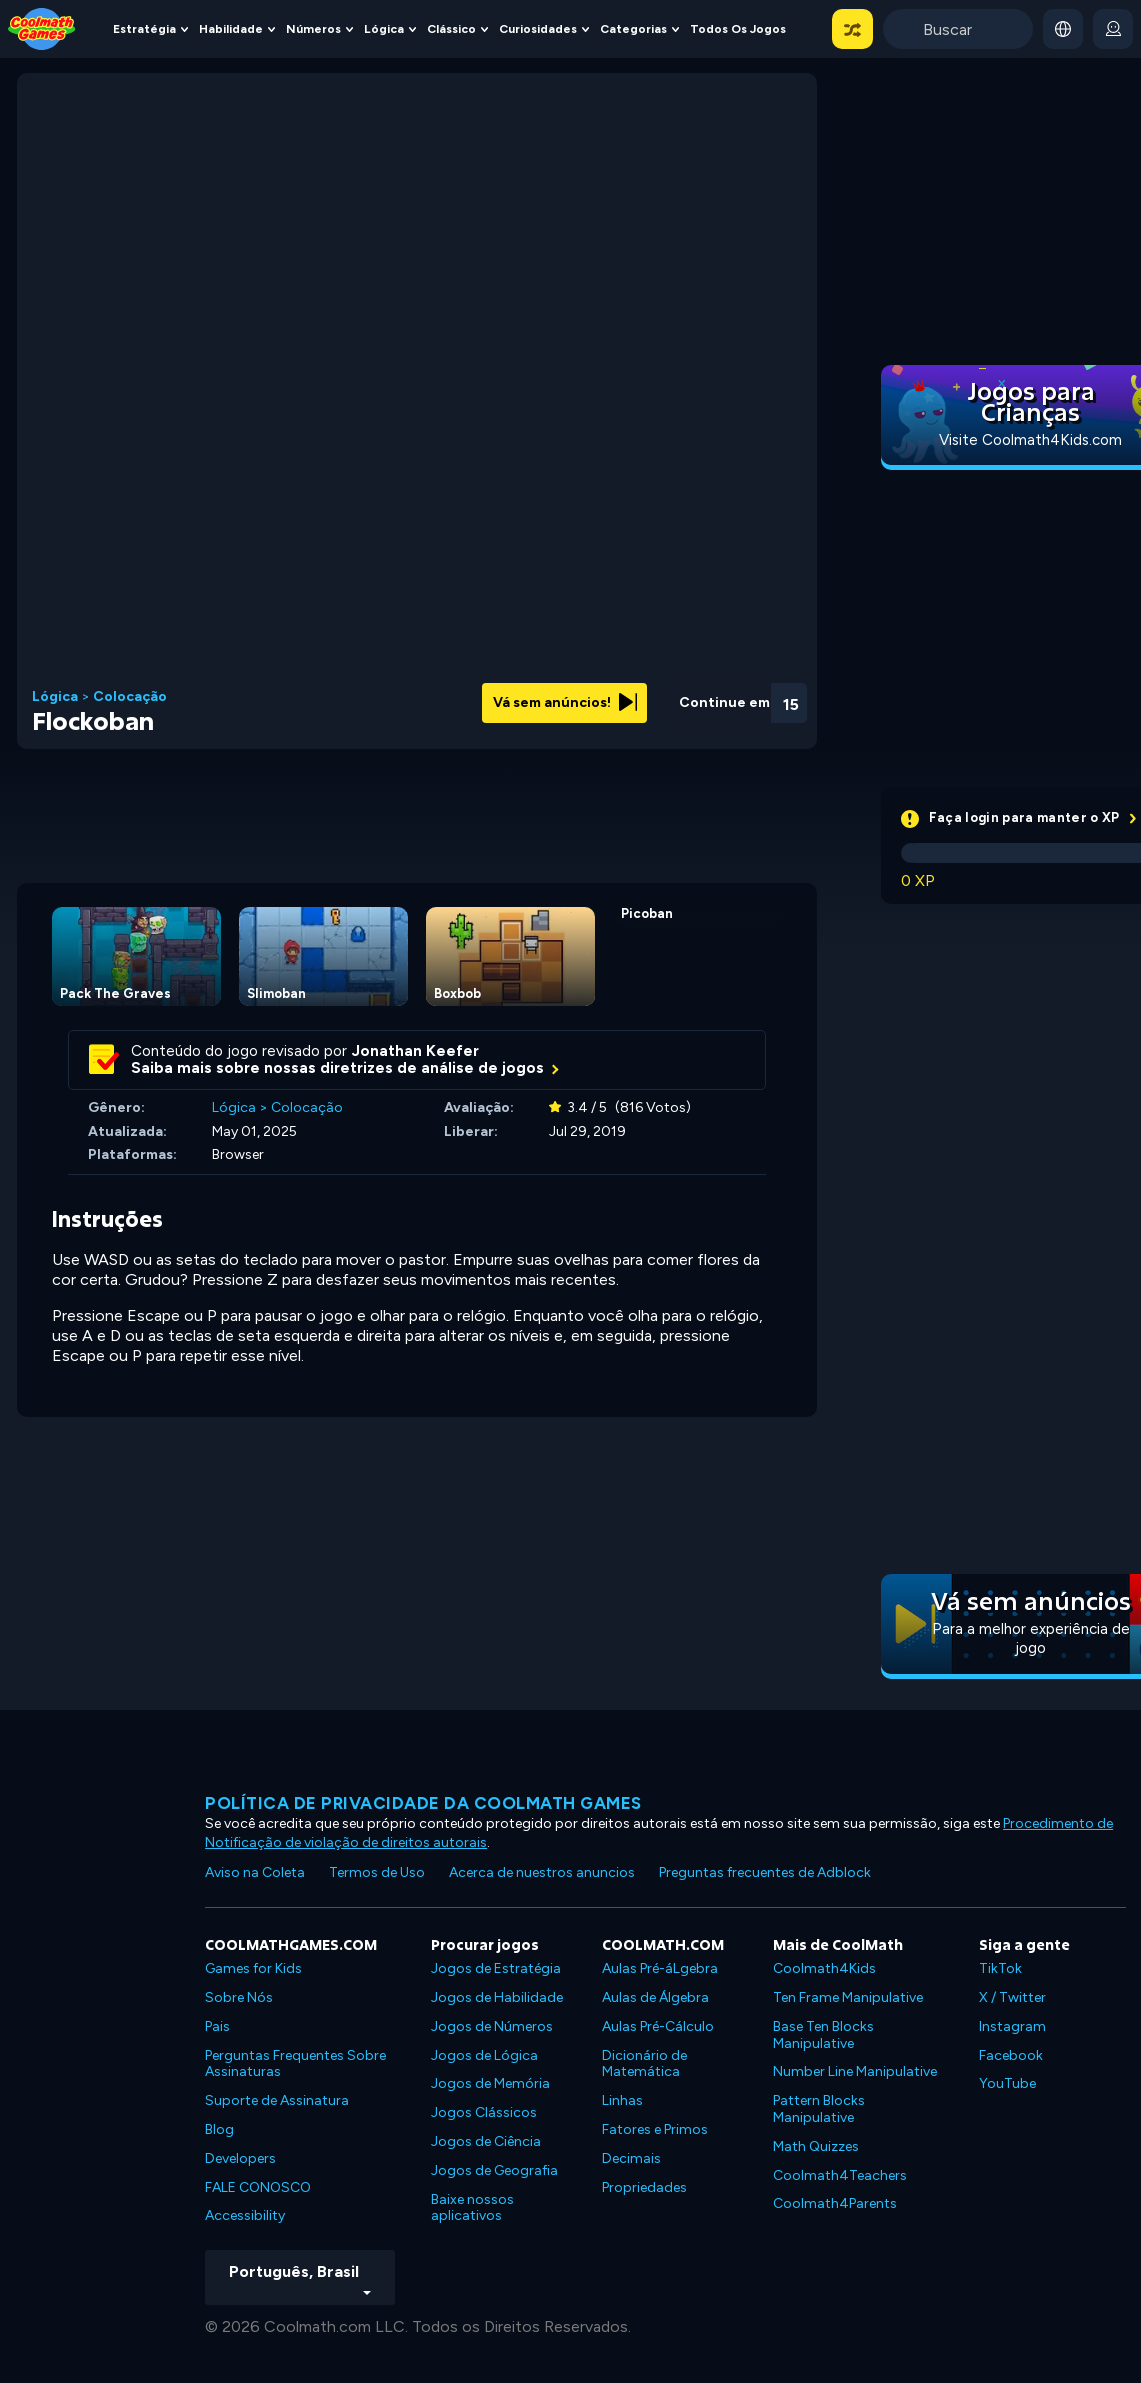  Describe the element at coordinates (295, 2064) in the screenshot. I see `Perguntas Frequentes Sobre Assinaturas` at that location.